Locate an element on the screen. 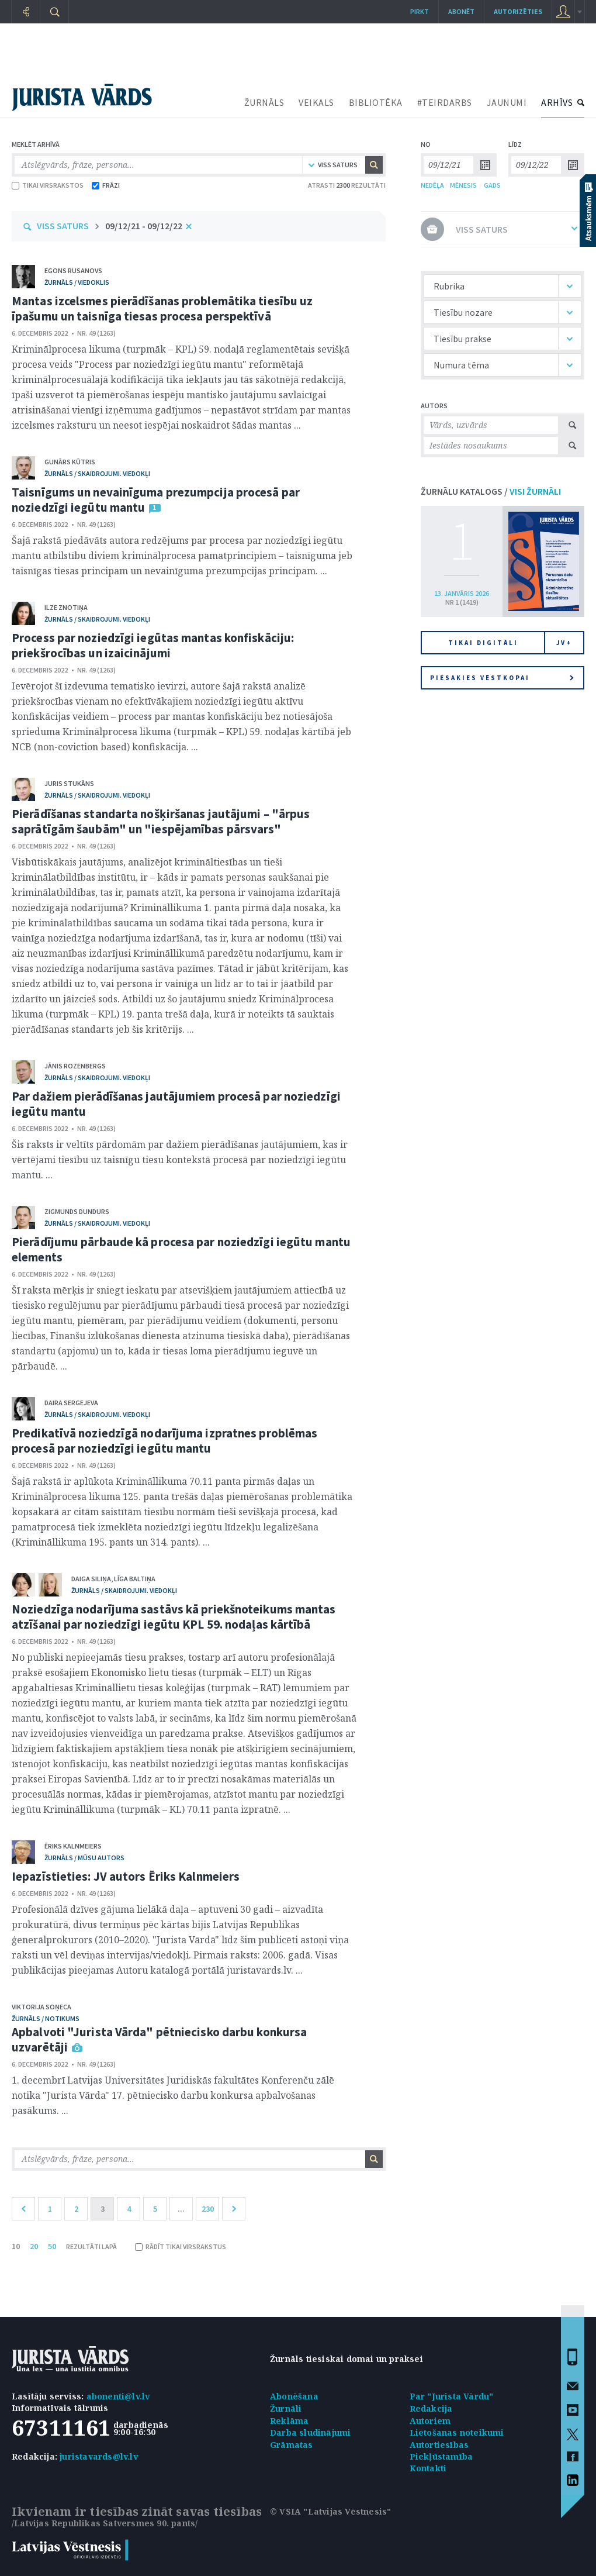  Viktorija Soņeca is located at coordinates (41, 2006).